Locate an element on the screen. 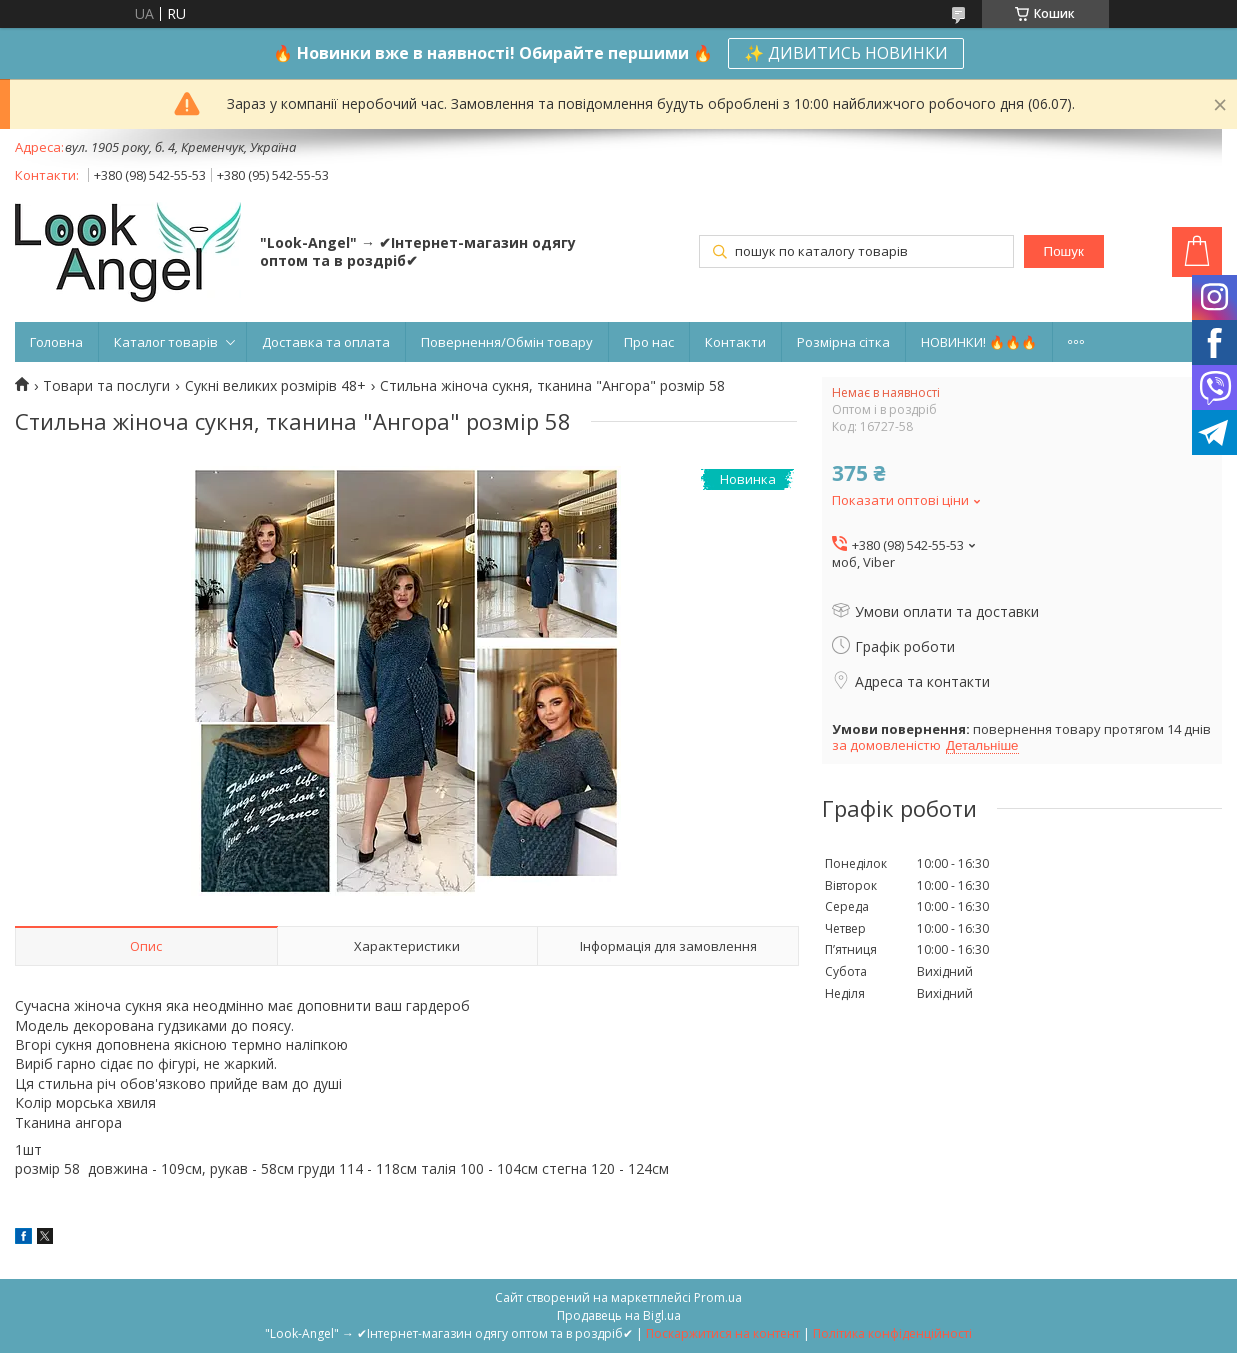 Image resolution: width=1237 pixels, height=1353 pixels. Товари та послуги is located at coordinates (106, 386).